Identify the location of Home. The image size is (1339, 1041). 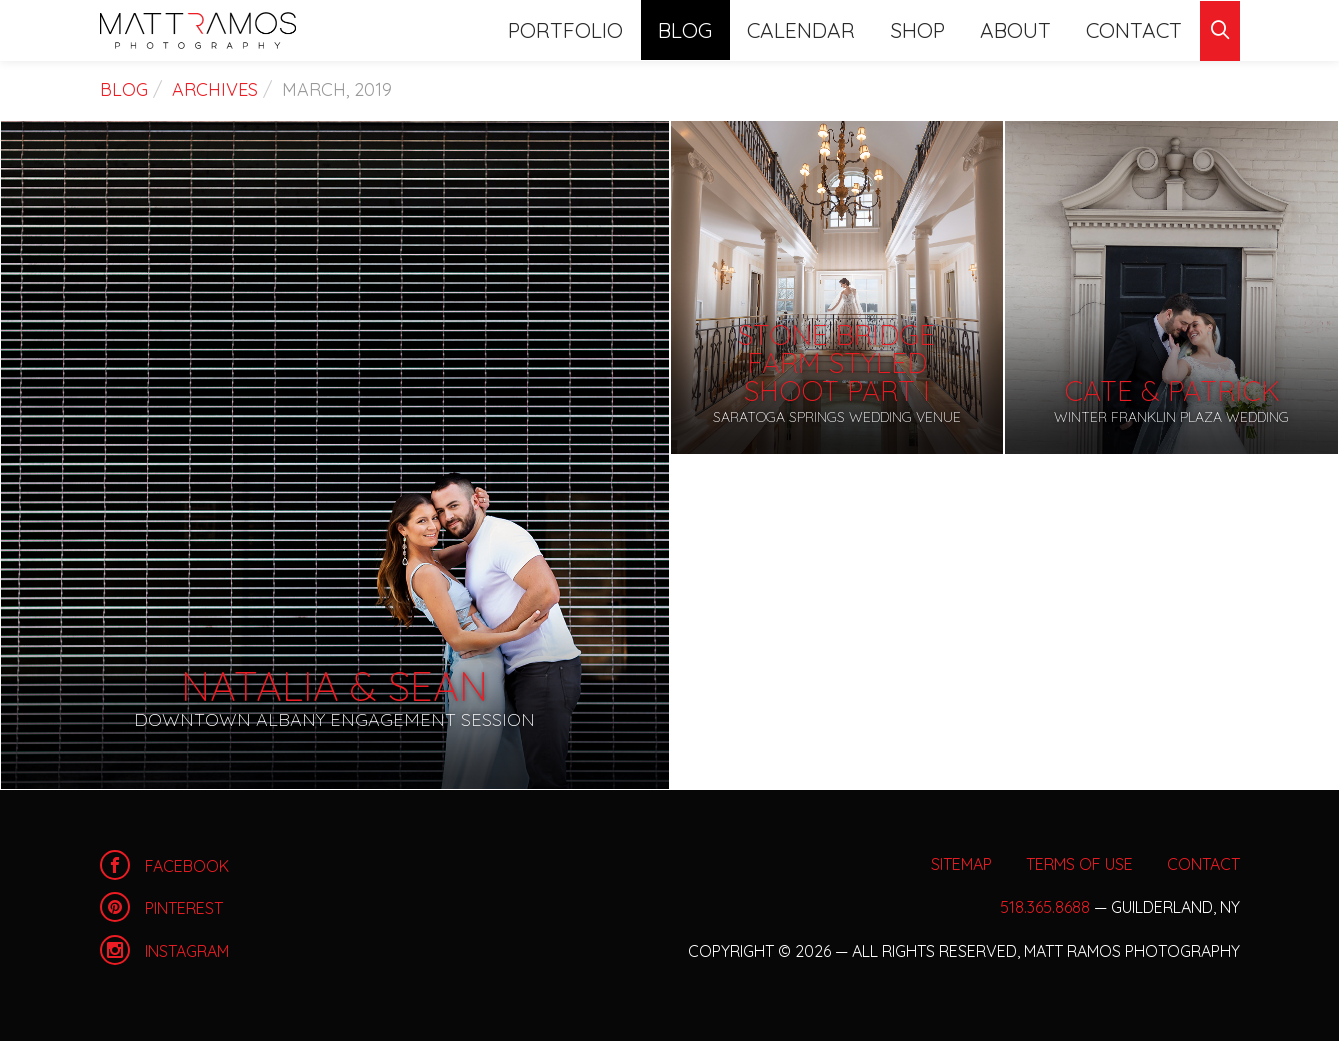
(198, 30).